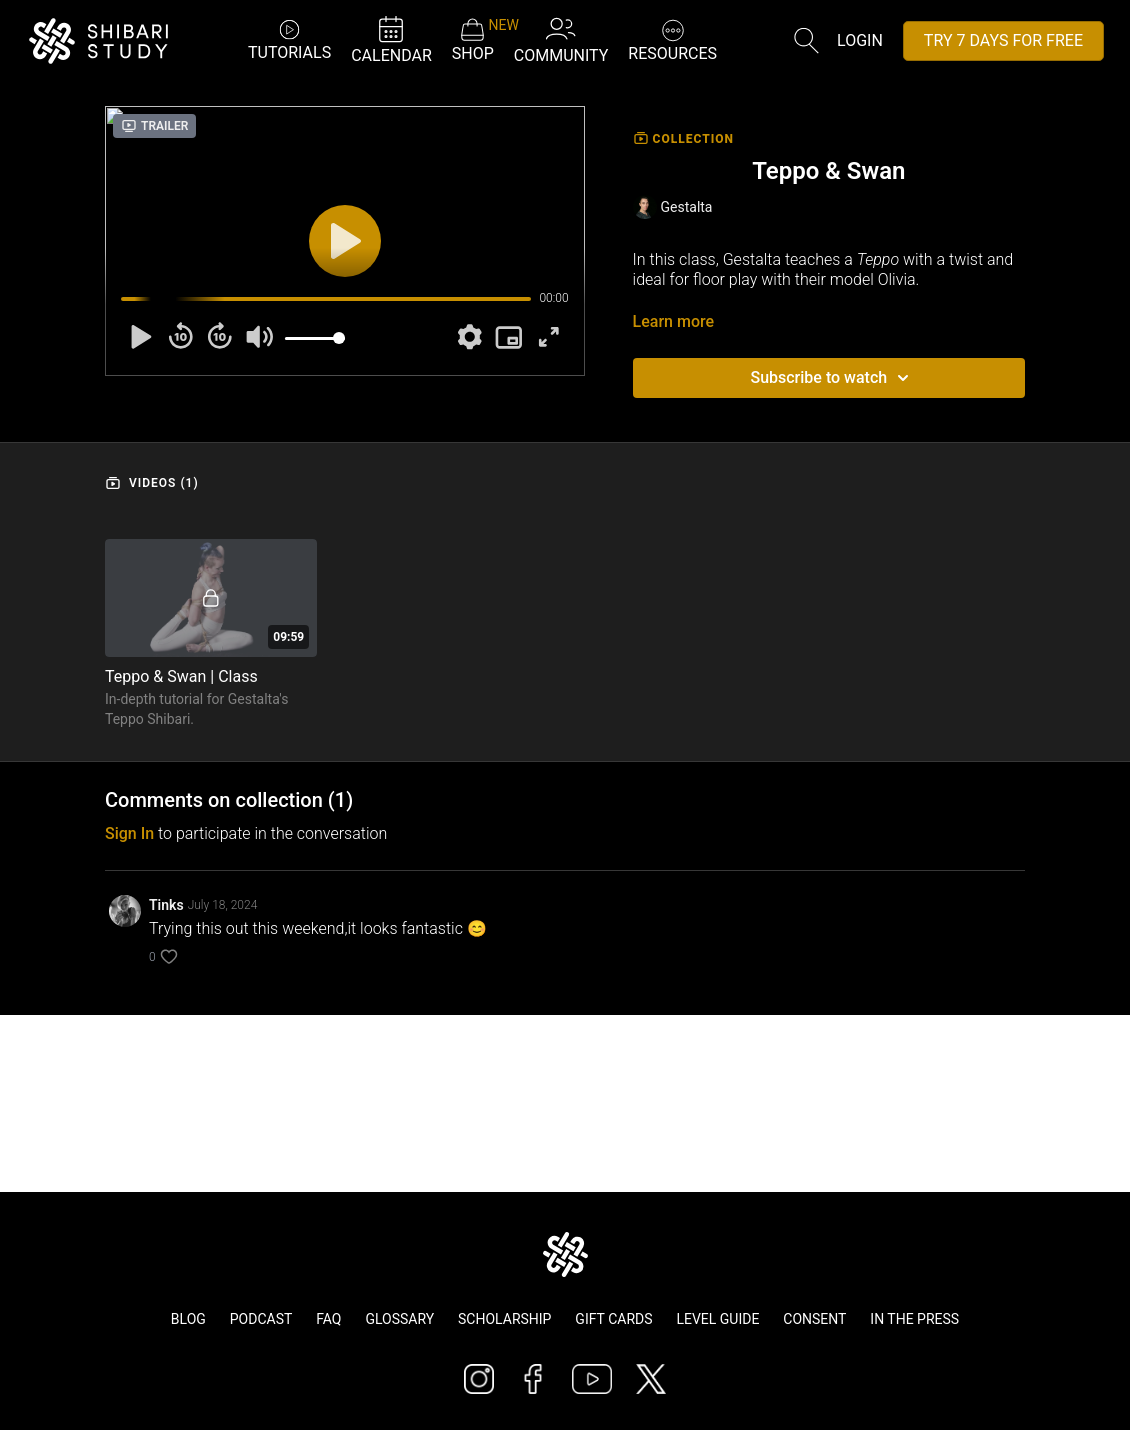 The height and width of the screenshot is (1430, 1130). What do you see at coordinates (129, 833) in the screenshot?
I see `sign in` at bounding box center [129, 833].